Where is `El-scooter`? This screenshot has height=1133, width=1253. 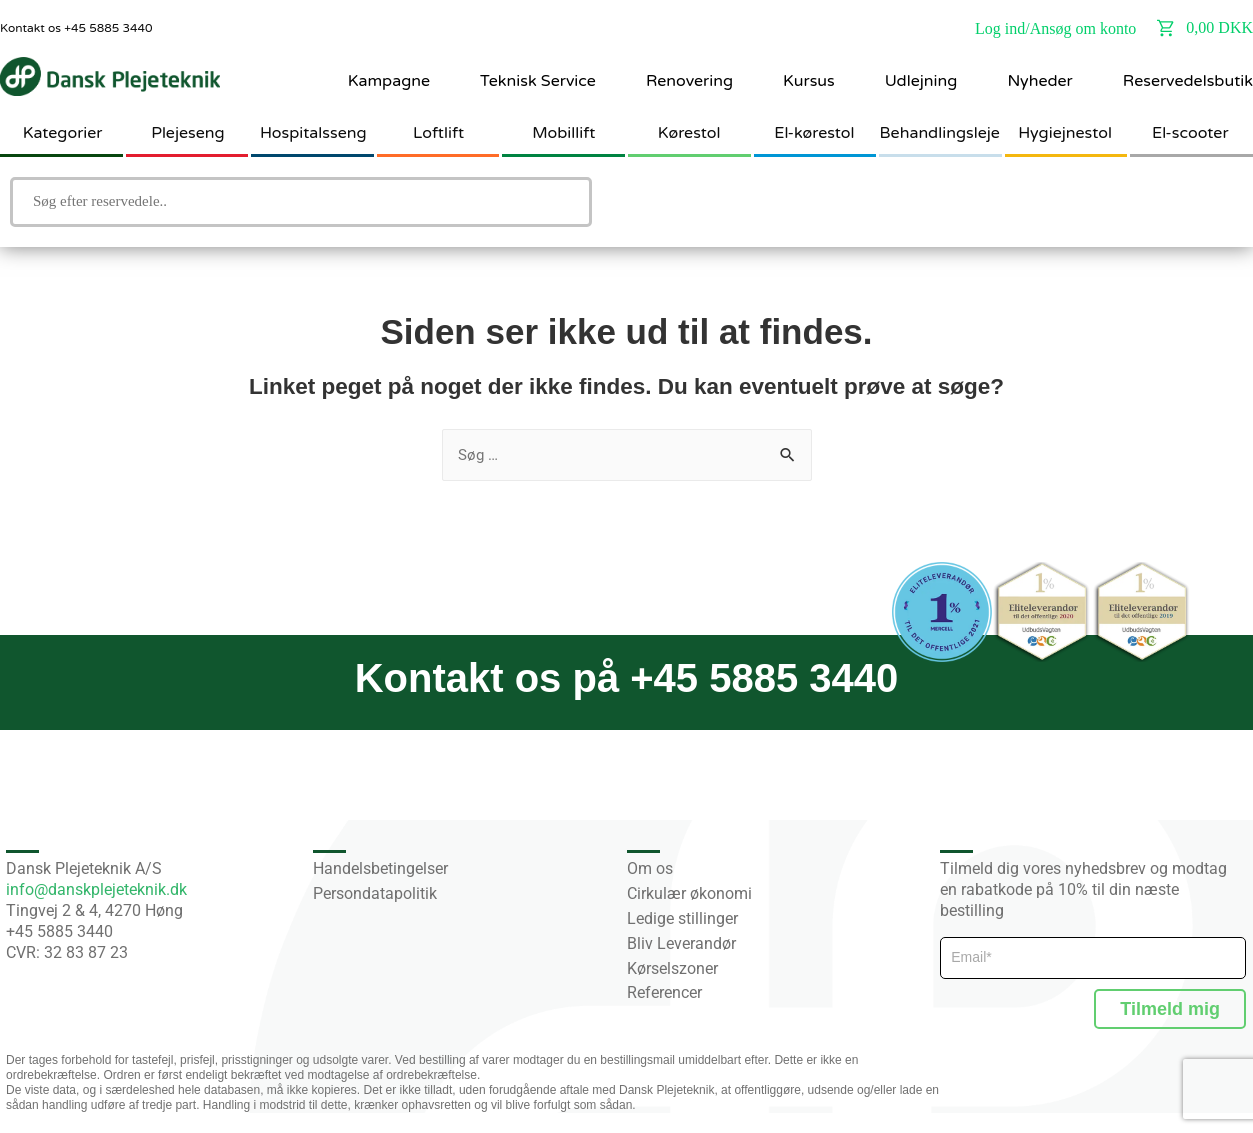
El-scooter is located at coordinates (1190, 133).